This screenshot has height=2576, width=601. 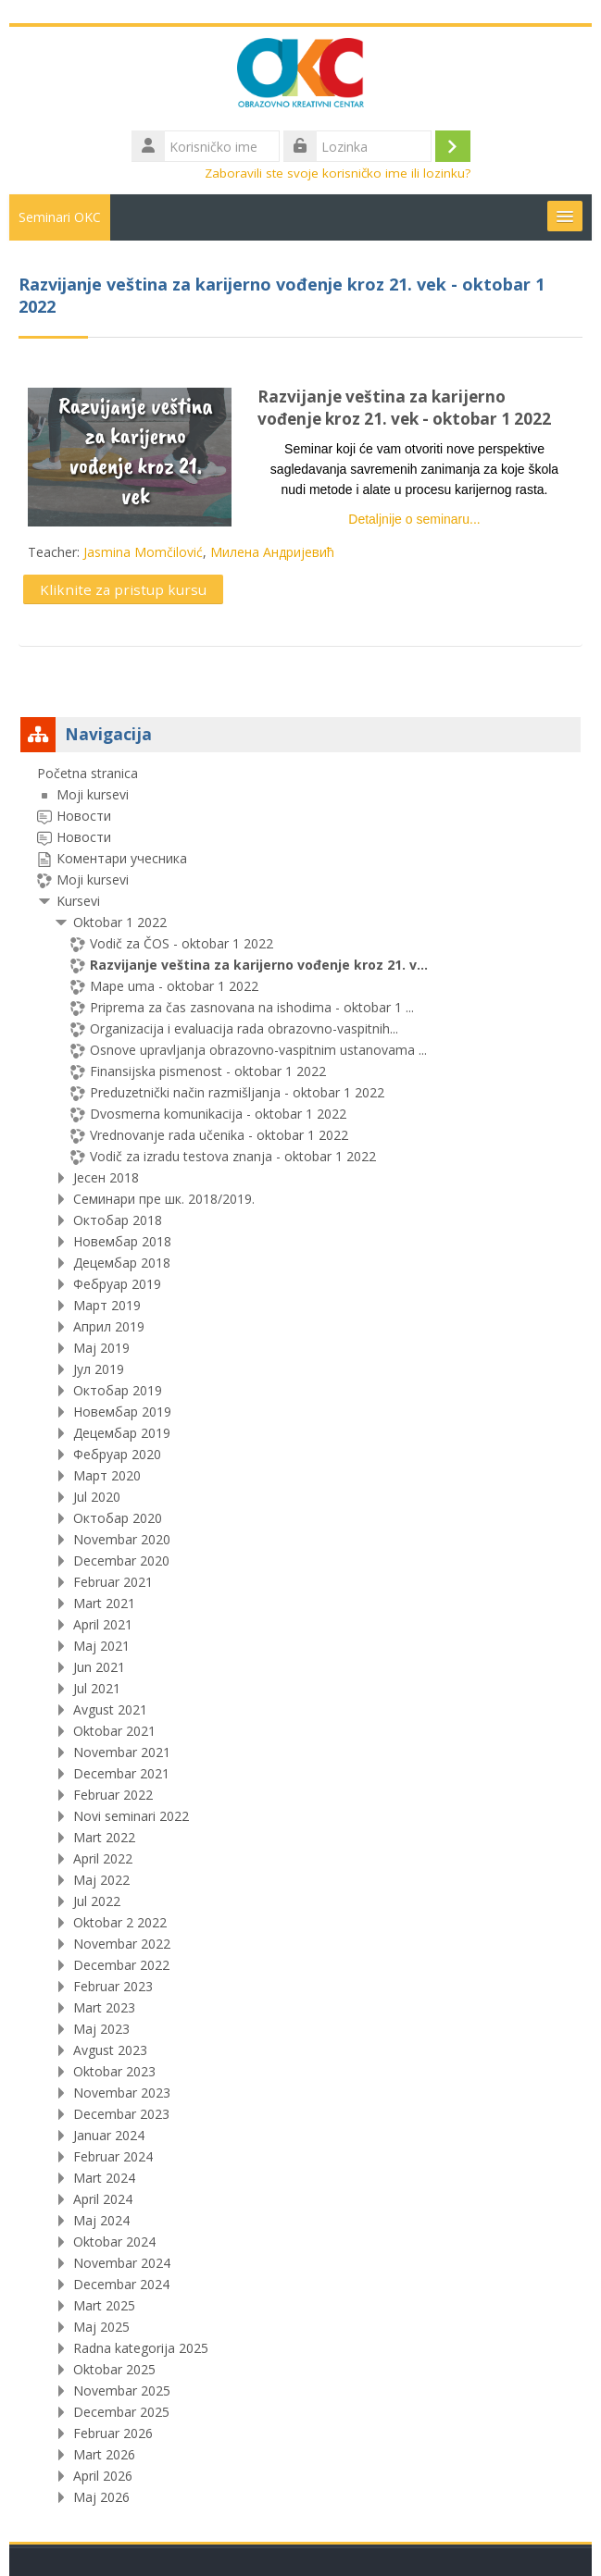 I want to click on Početna stranica, so click(x=87, y=773).